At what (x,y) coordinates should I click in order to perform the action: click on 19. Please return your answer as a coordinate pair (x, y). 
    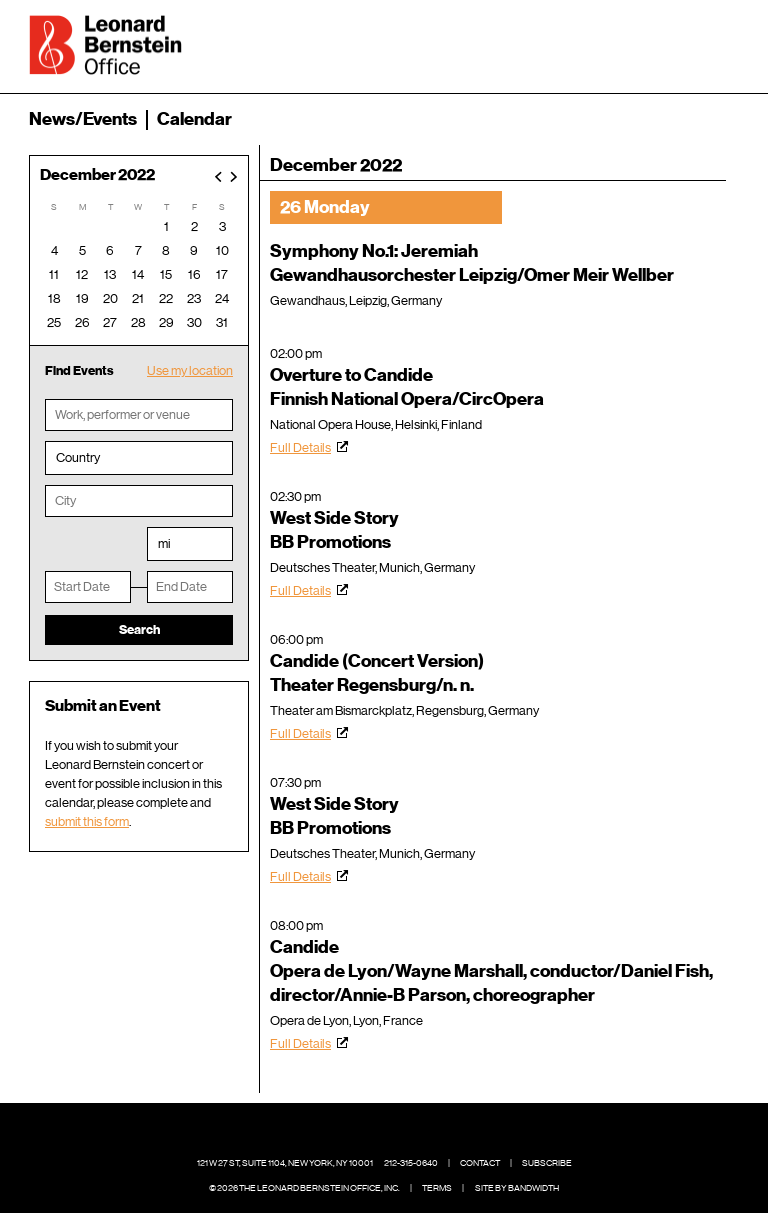
    Looking at the image, I should click on (82, 298).